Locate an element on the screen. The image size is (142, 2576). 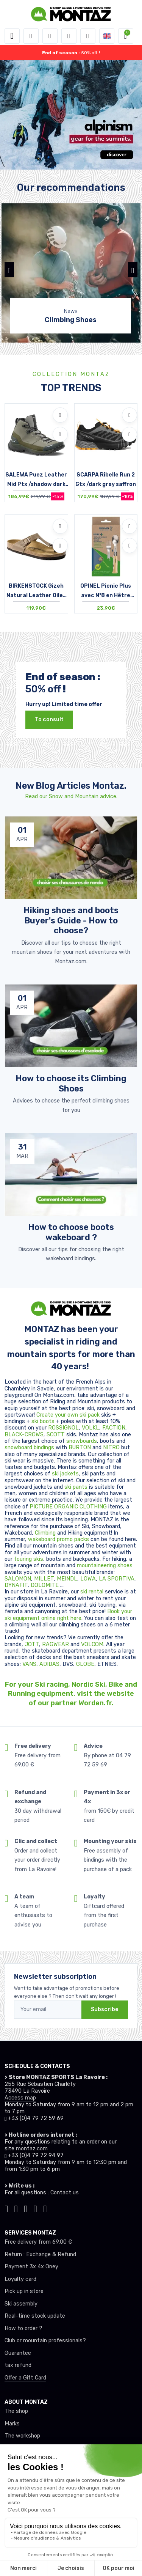
MILLET is located at coordinates (44, 1579).